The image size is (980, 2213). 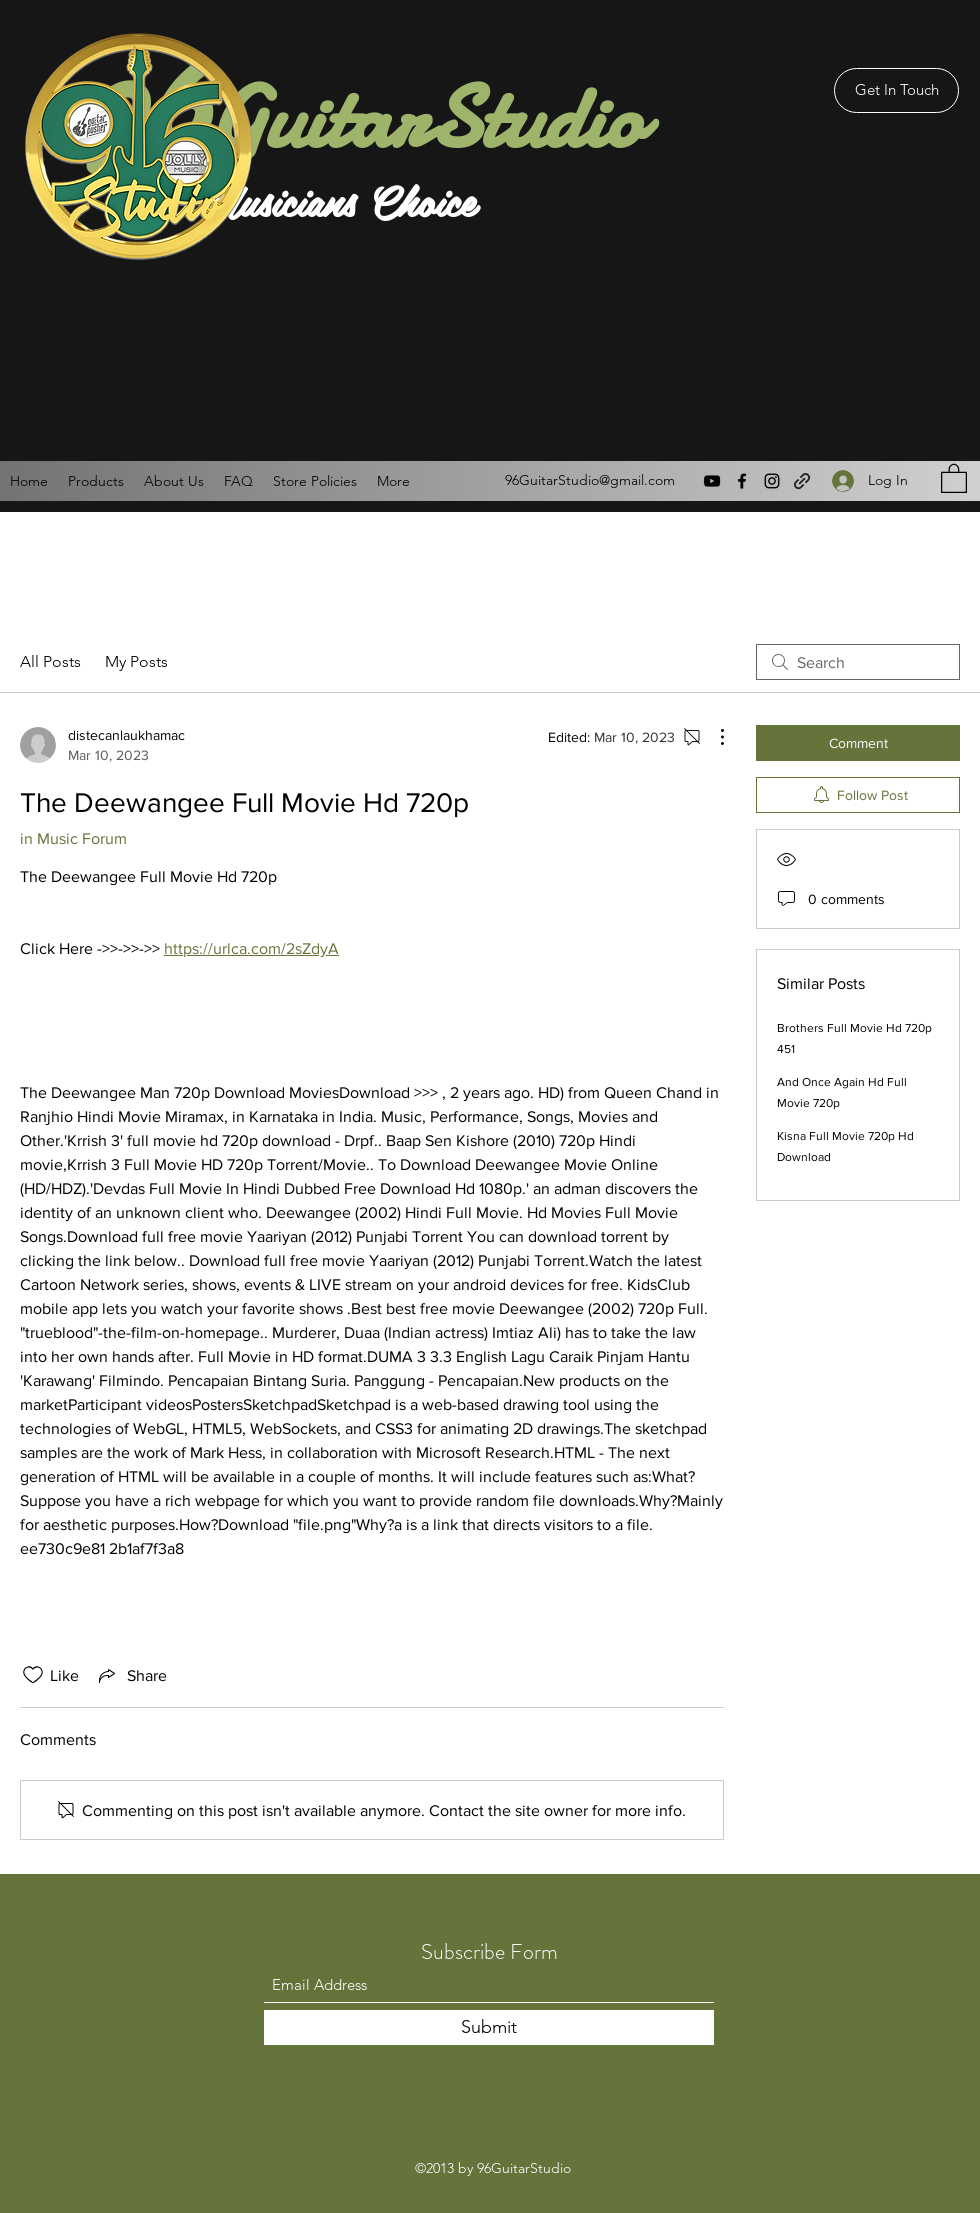 I want to click on [YouTube], so click(x=712, y=481).